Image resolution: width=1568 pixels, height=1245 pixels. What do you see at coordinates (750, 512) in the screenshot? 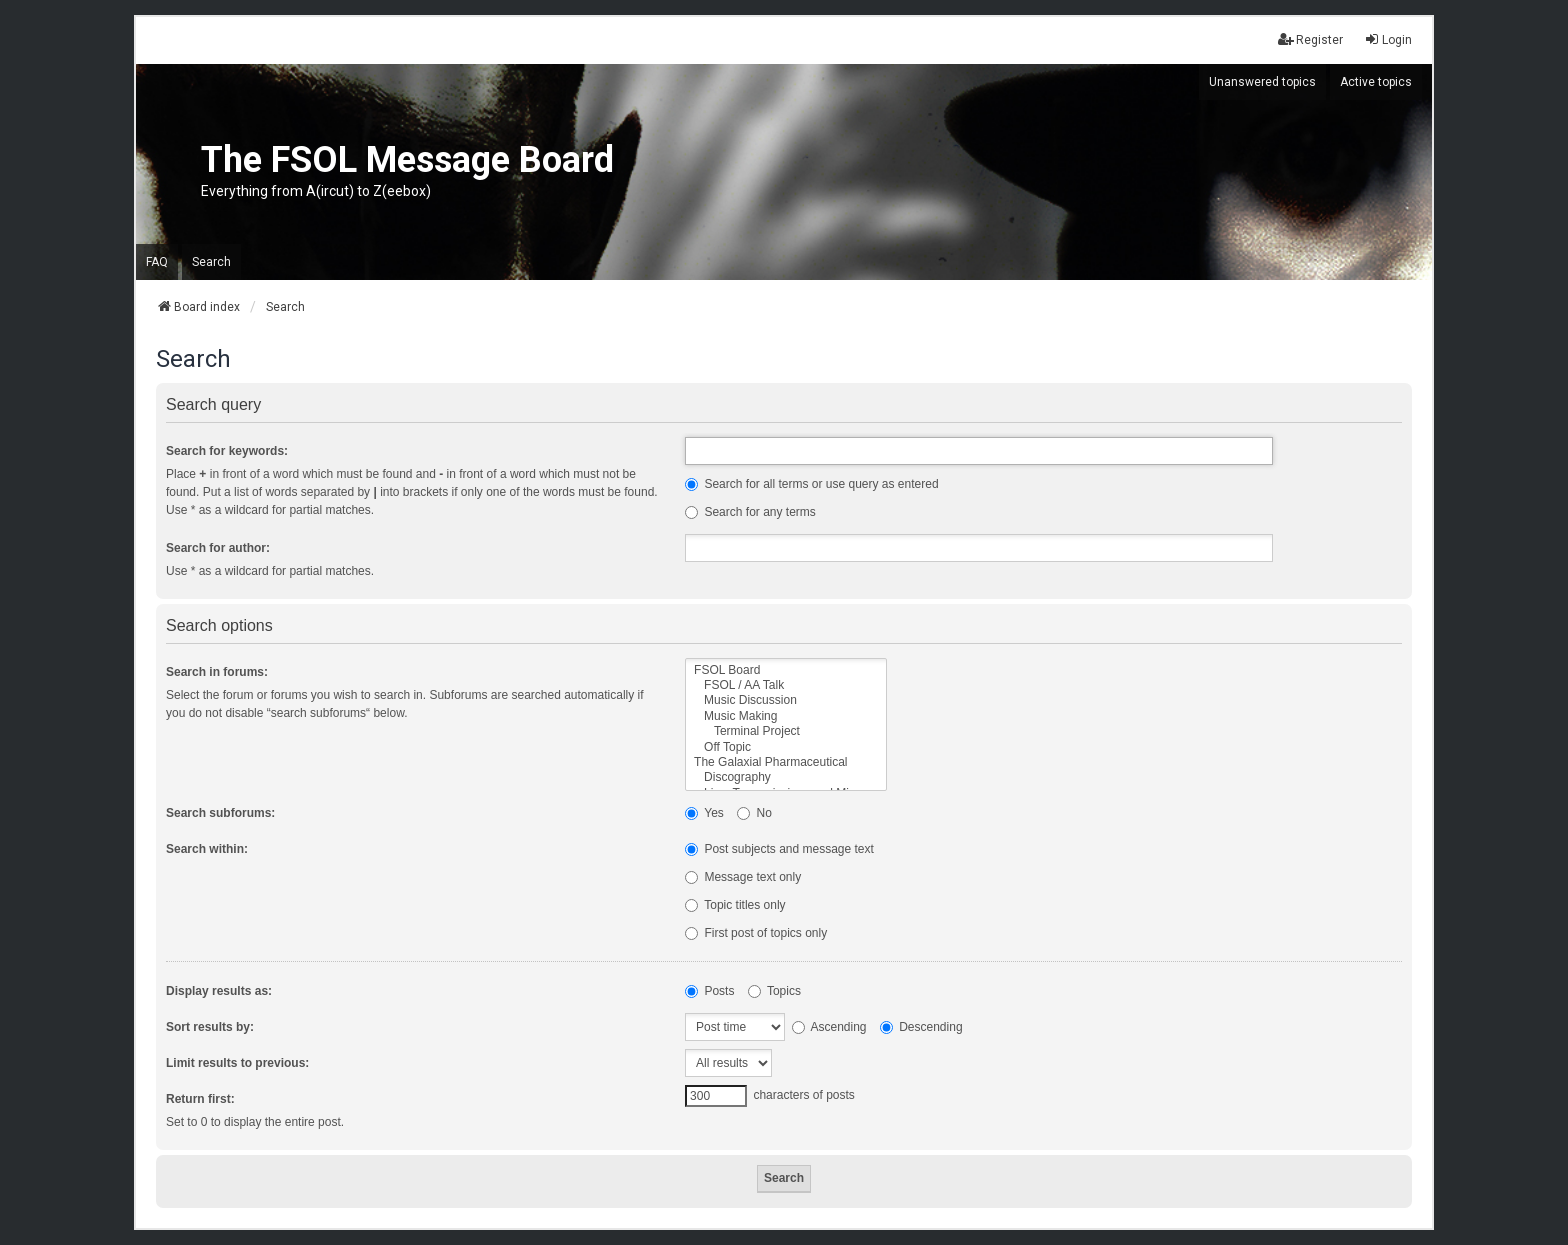
I see `Search for any terms` at bounding box center [750, 512].